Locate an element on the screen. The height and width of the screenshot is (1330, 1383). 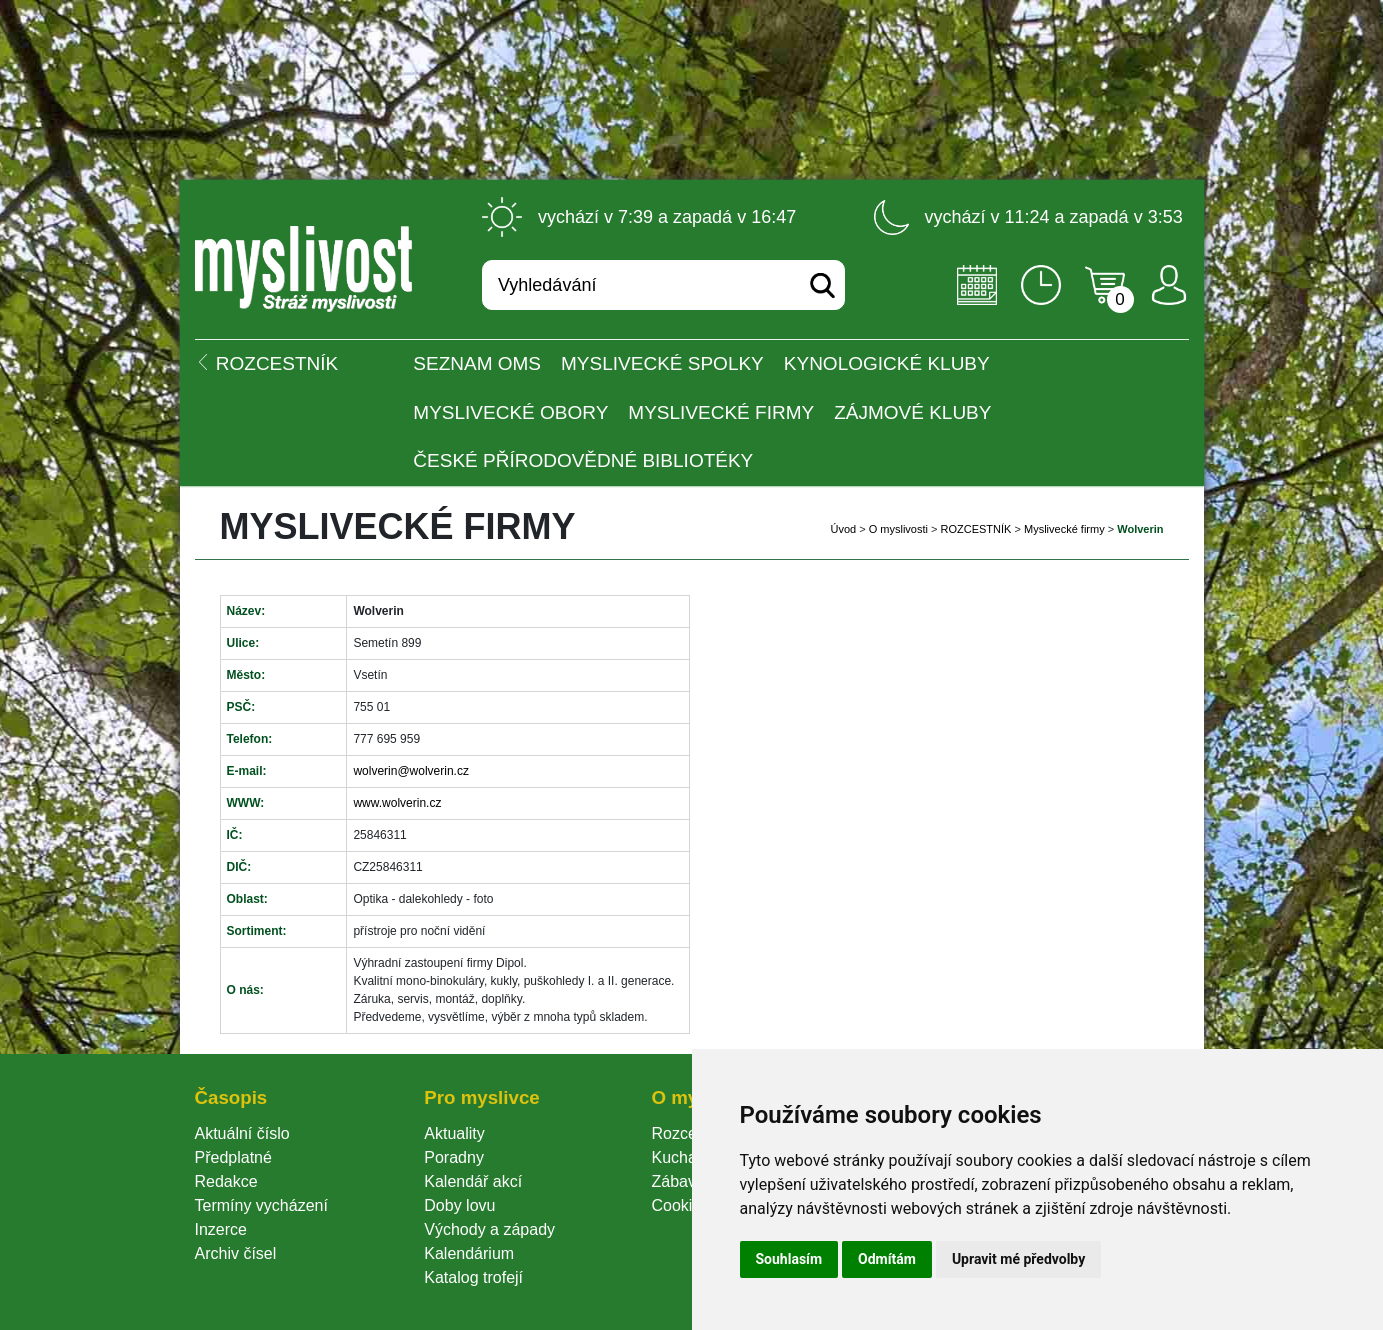
Kalendárium is located at coordinates (469, 1253).